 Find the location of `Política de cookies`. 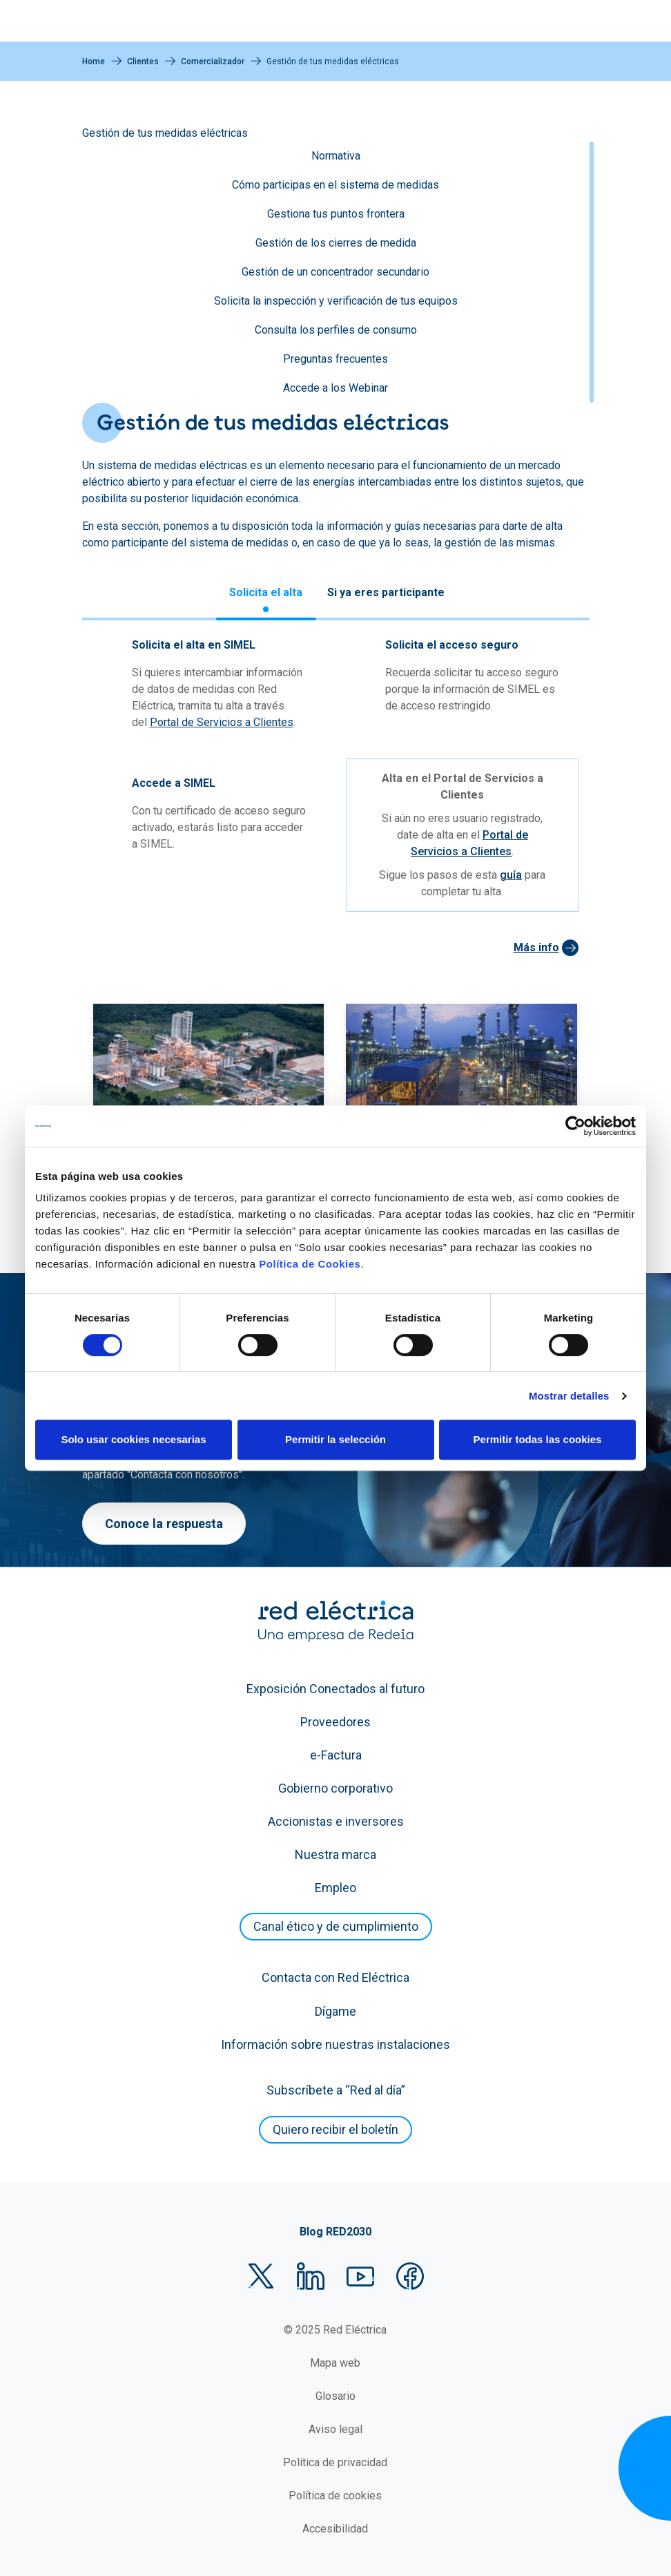

Política de cookies is located at coordinates (335, 2495).